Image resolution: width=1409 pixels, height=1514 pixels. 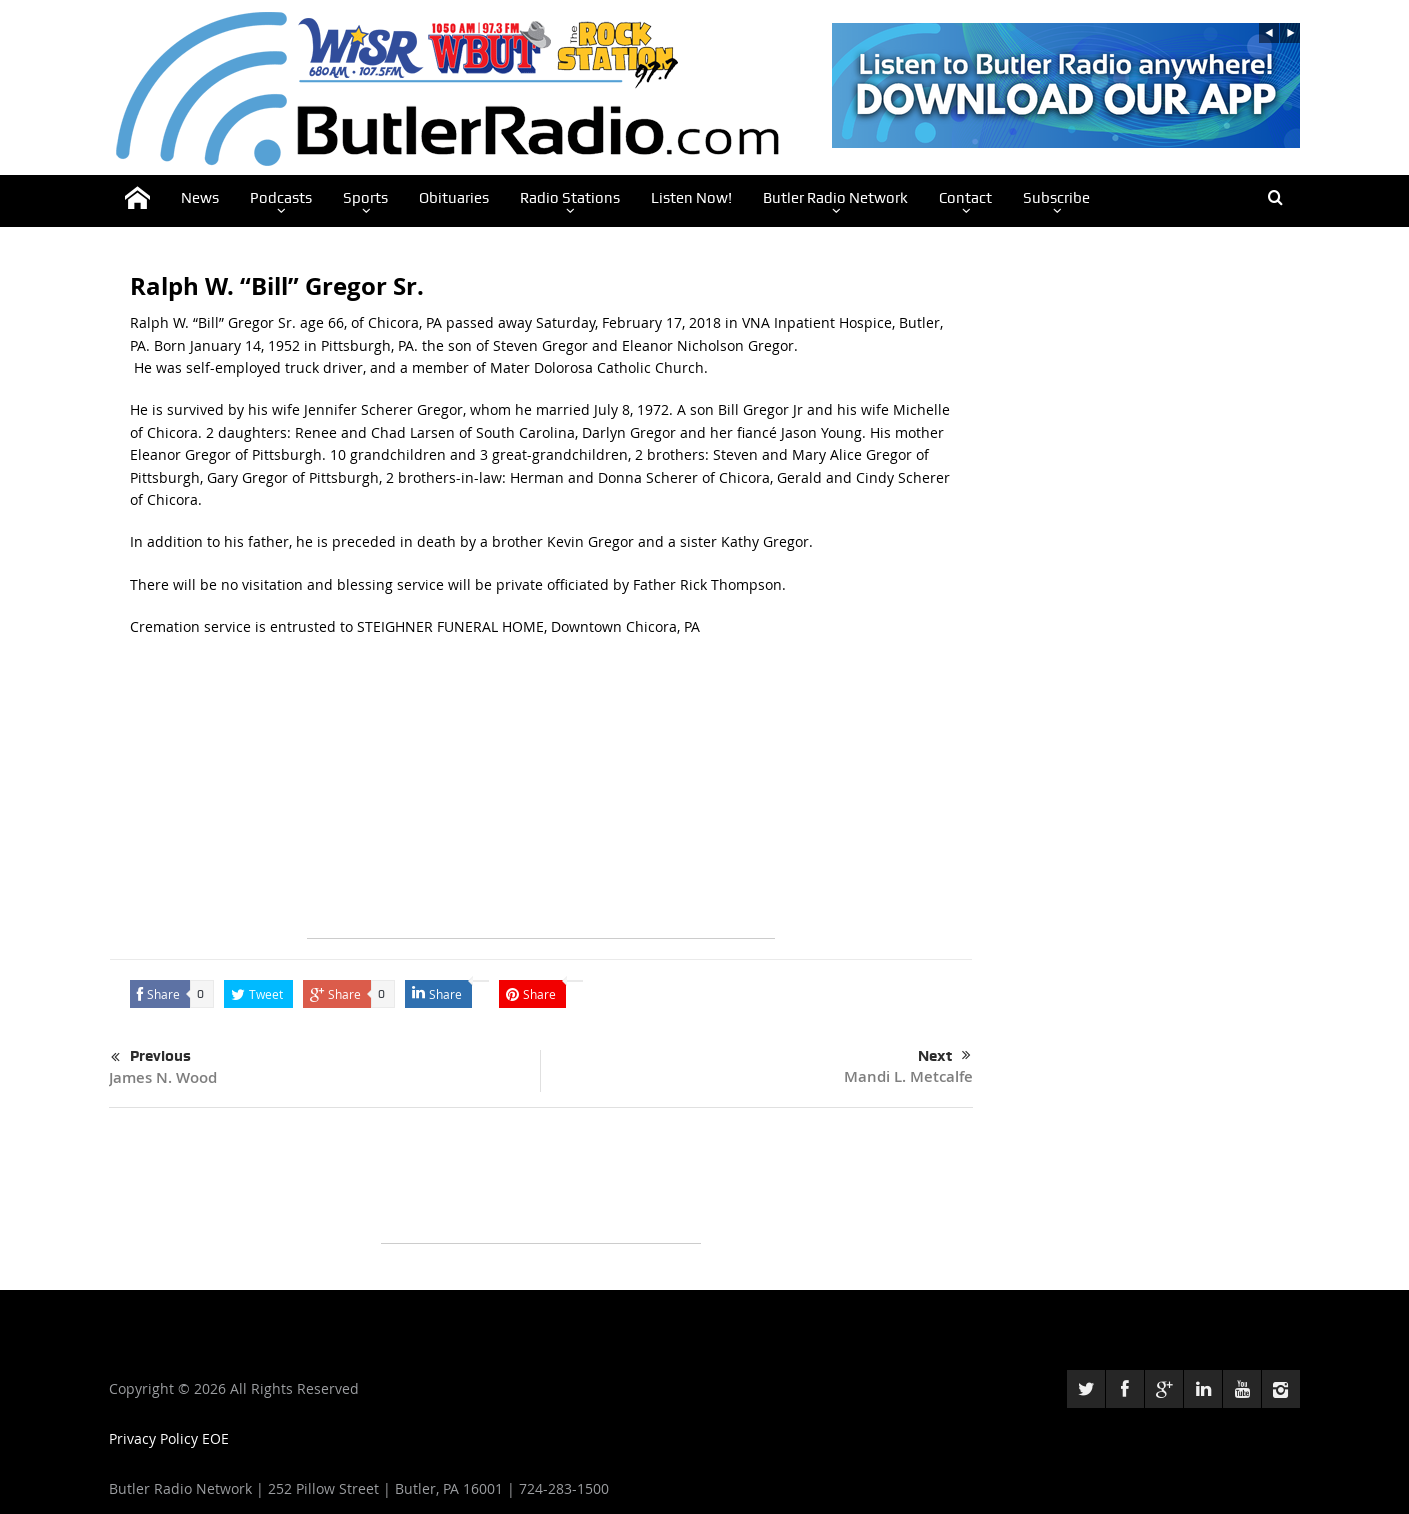 I want to click on Next, so click(x=944, y=1056).